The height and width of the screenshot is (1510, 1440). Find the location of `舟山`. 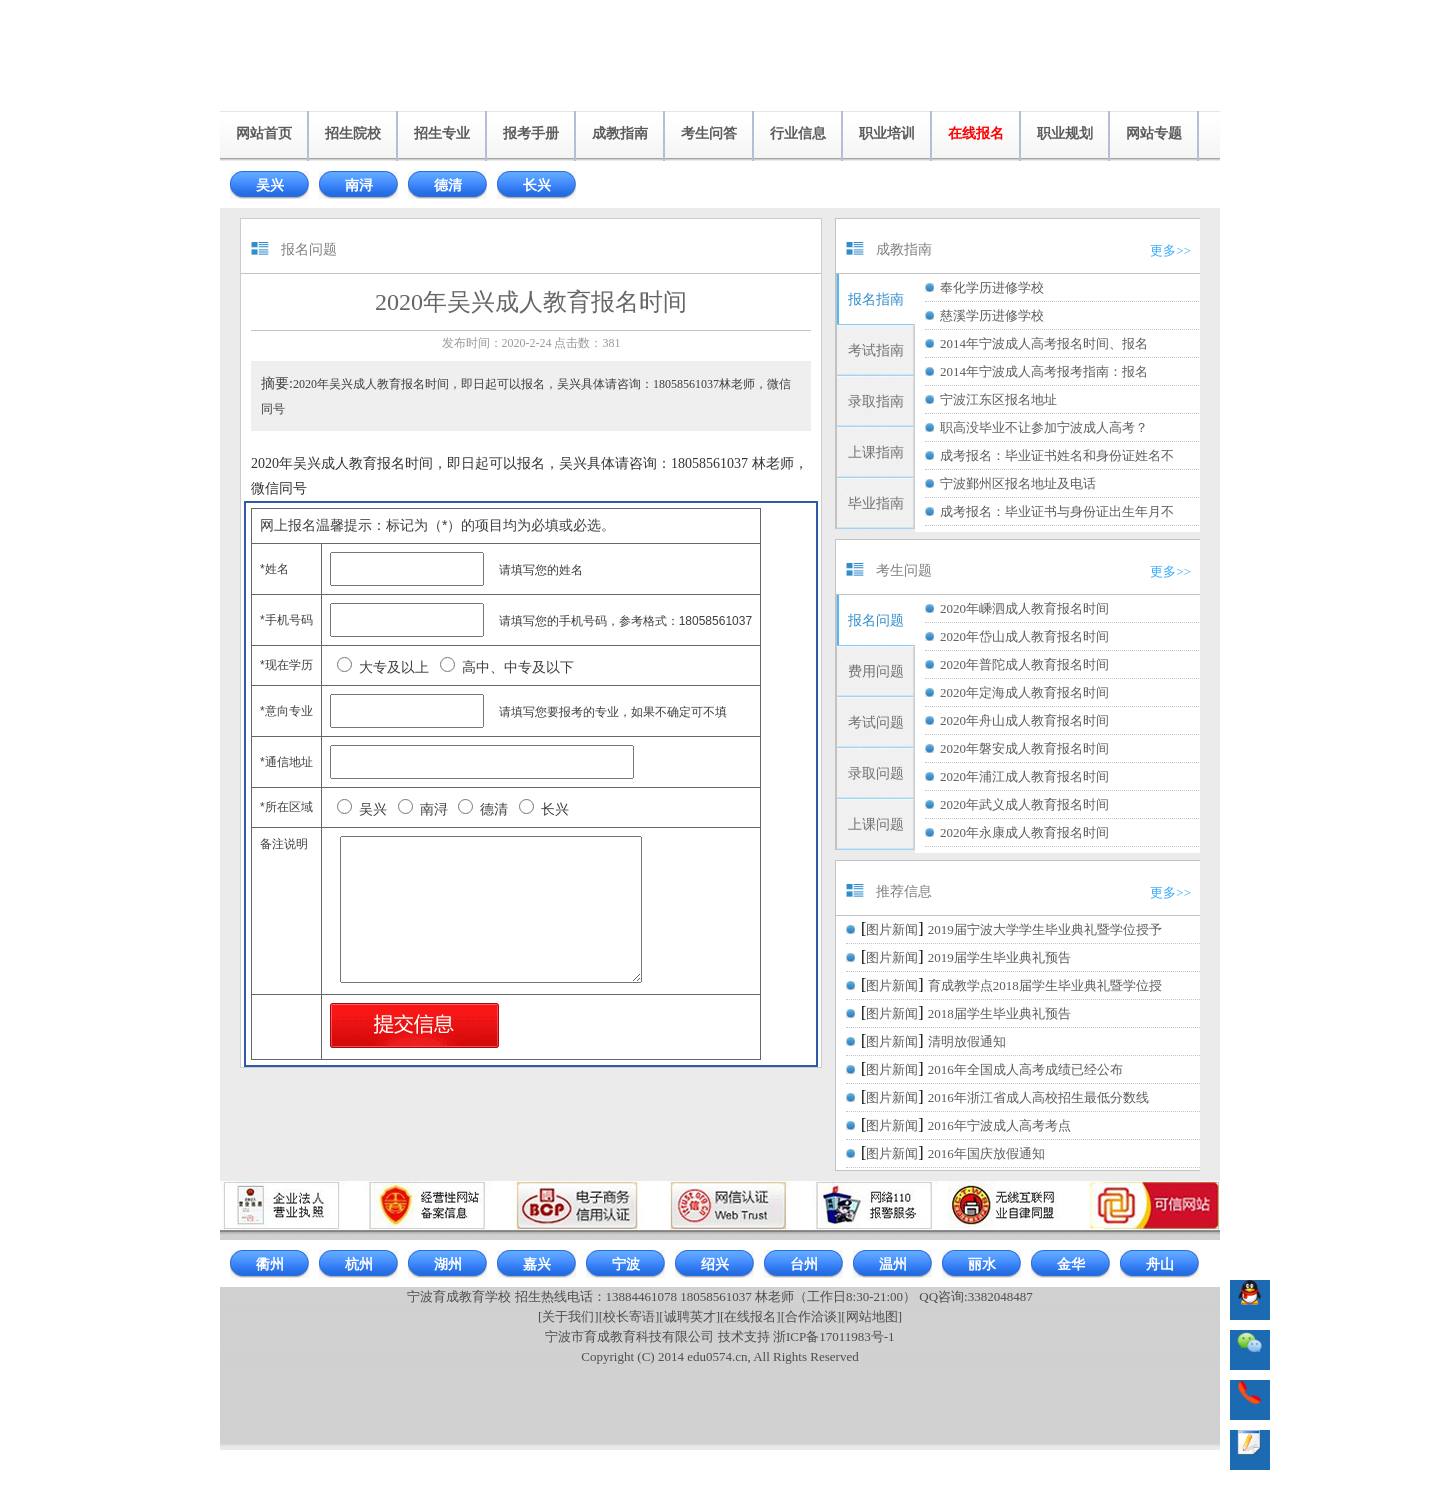

舟山 is located at coordinates (1160, 1264).